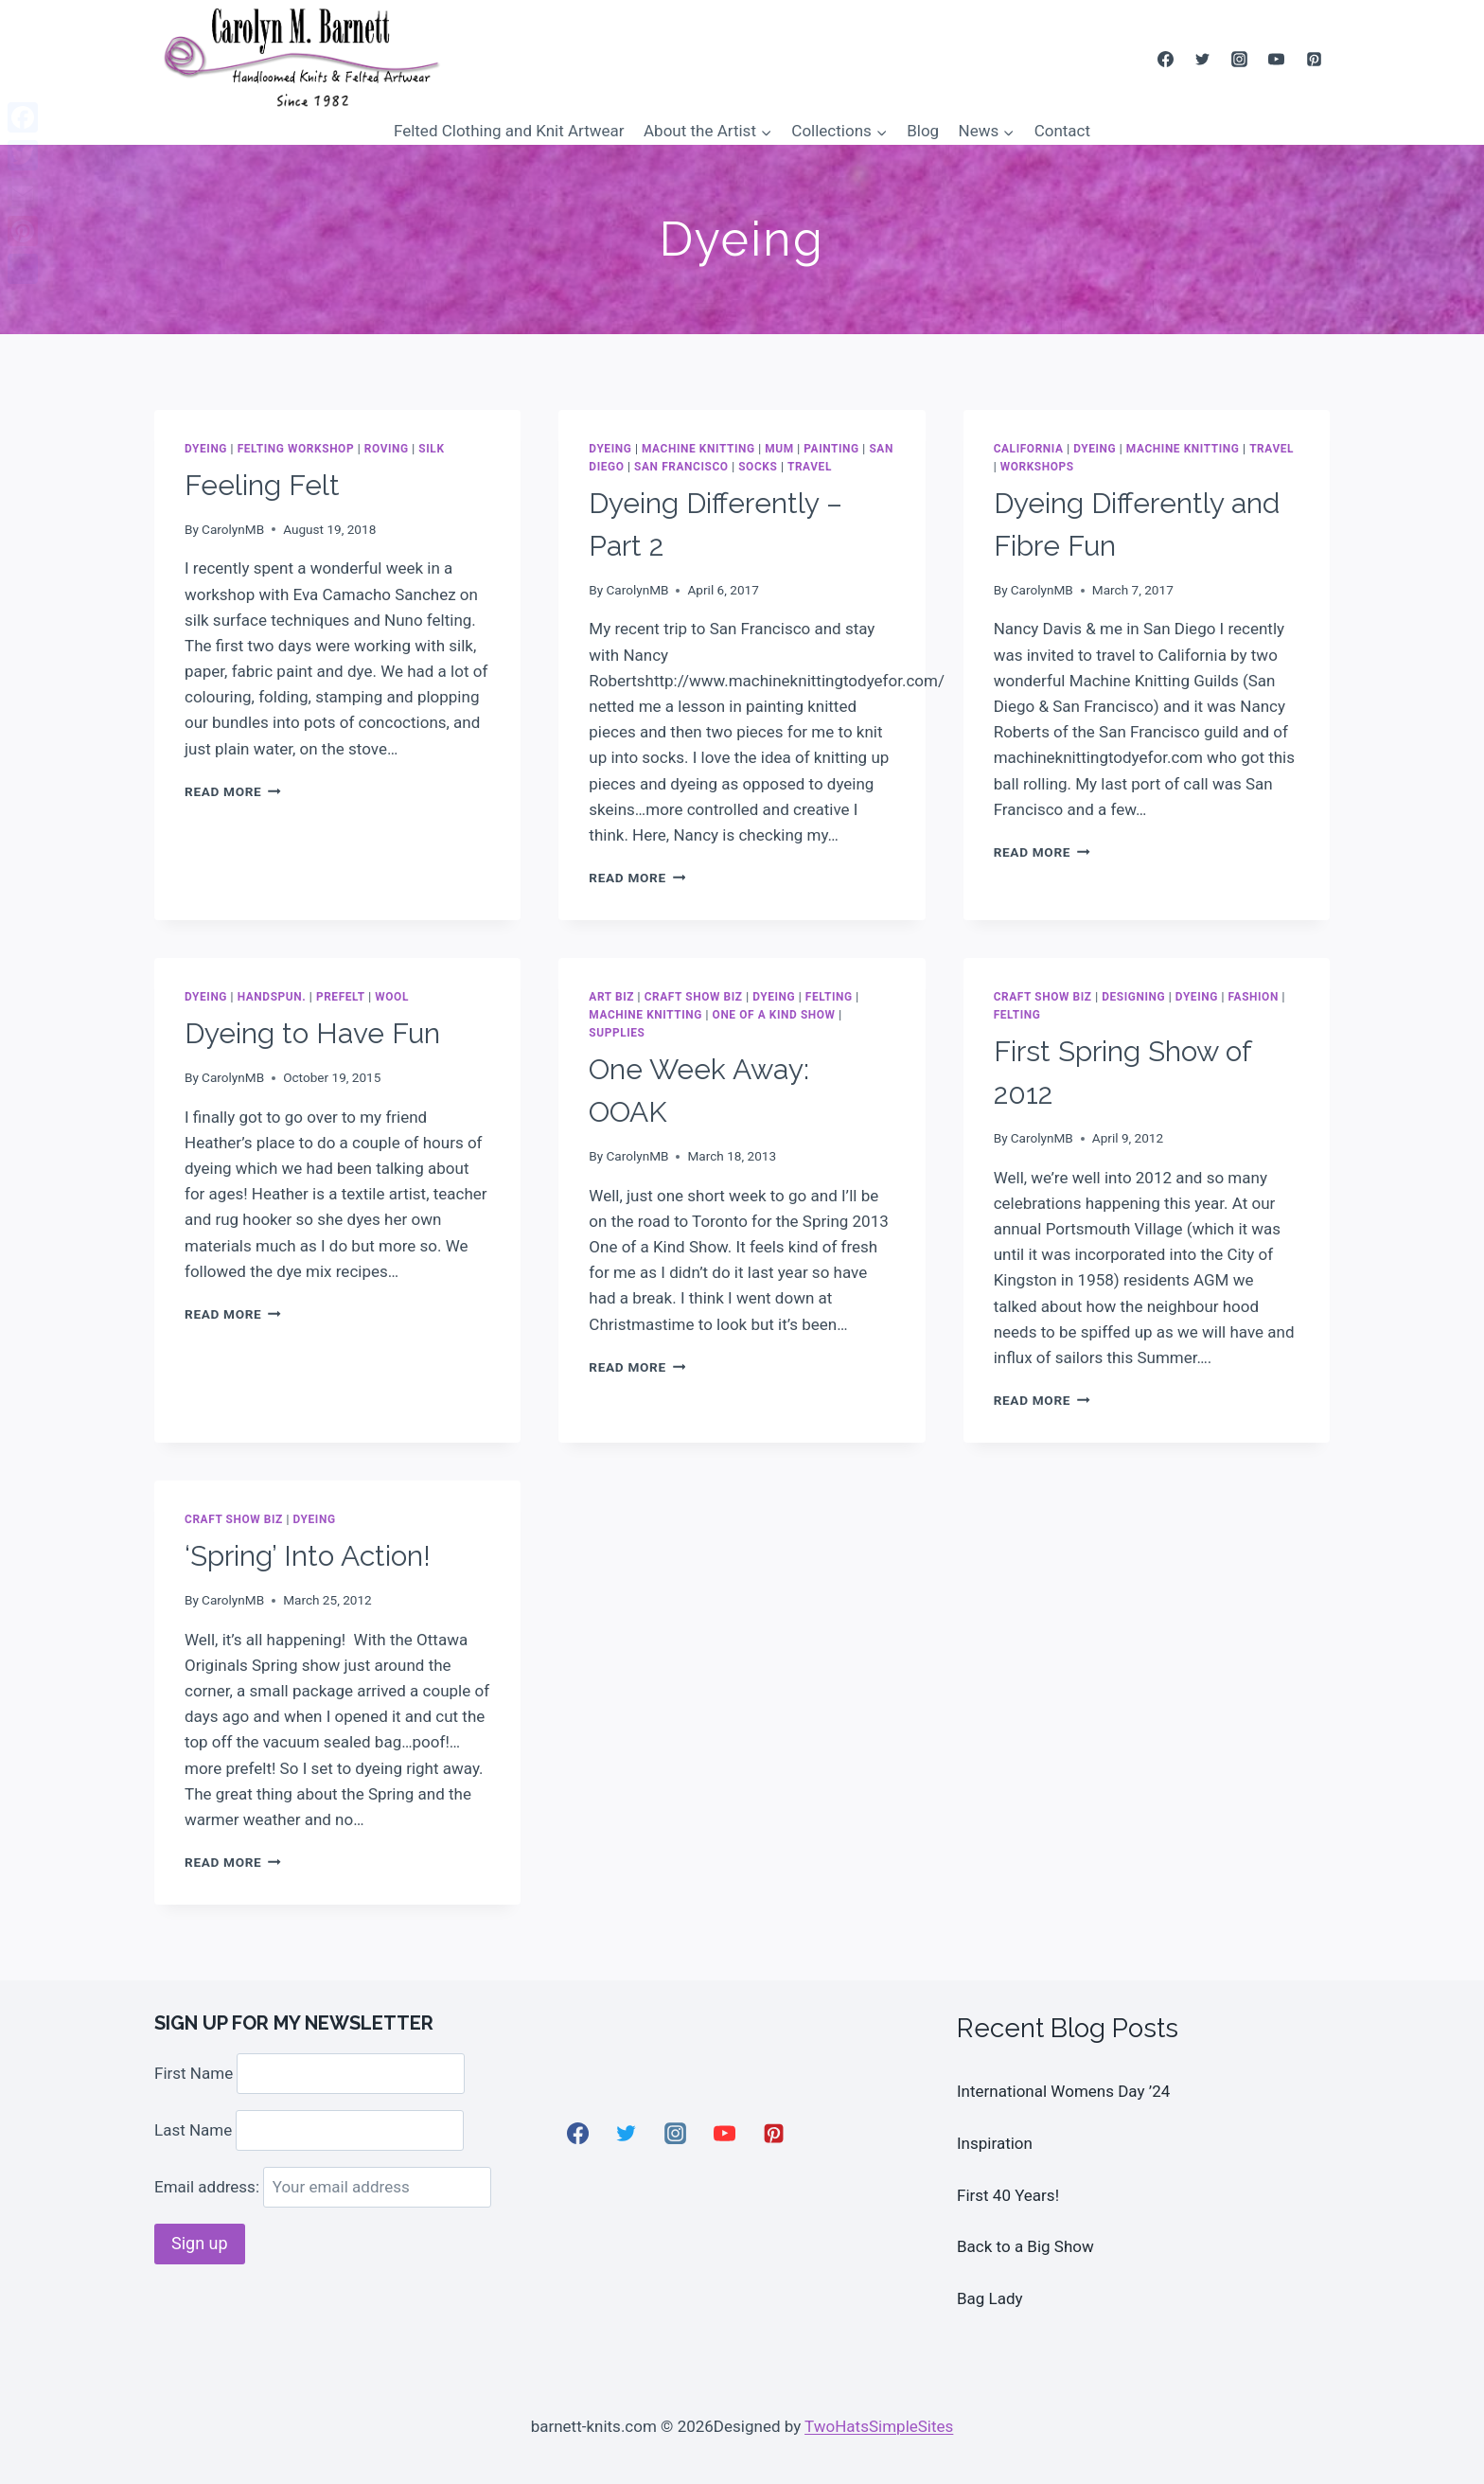 The width and height of the screenshot is (1484, 2484). Describe the element at coordinates (779, 448) in the screenshot. I see `Mum` at that location.